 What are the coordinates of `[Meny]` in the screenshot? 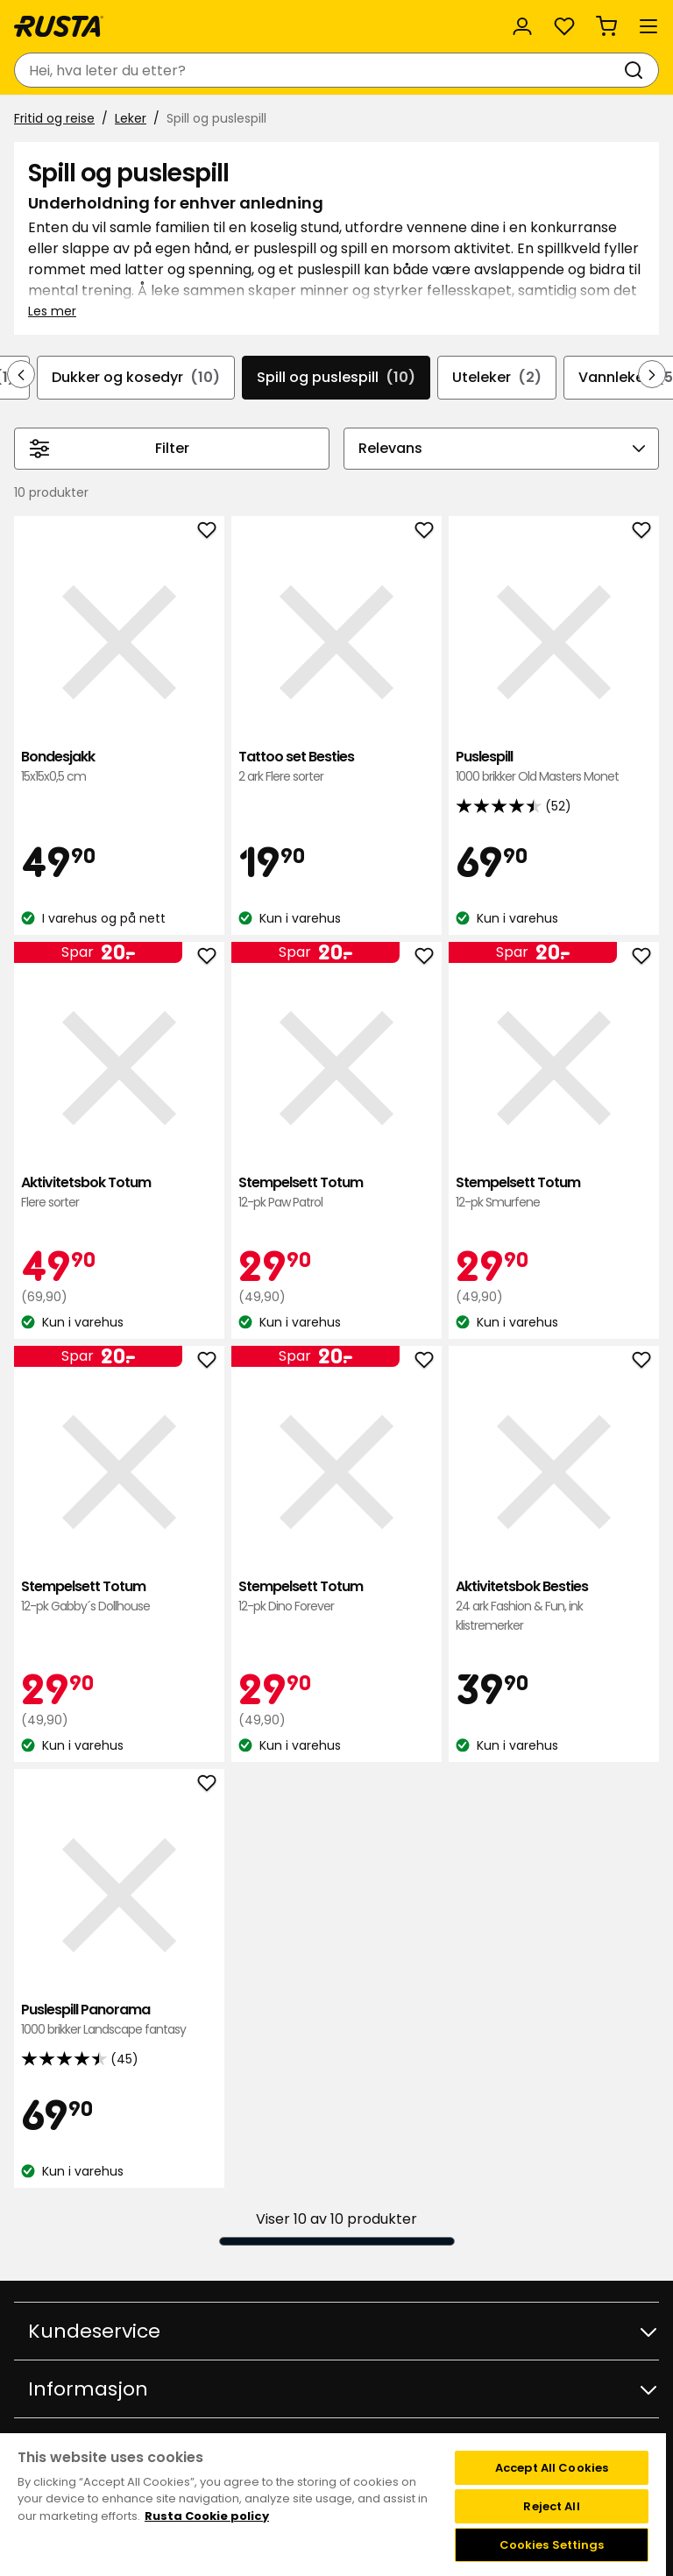 It's located at (648, 26).